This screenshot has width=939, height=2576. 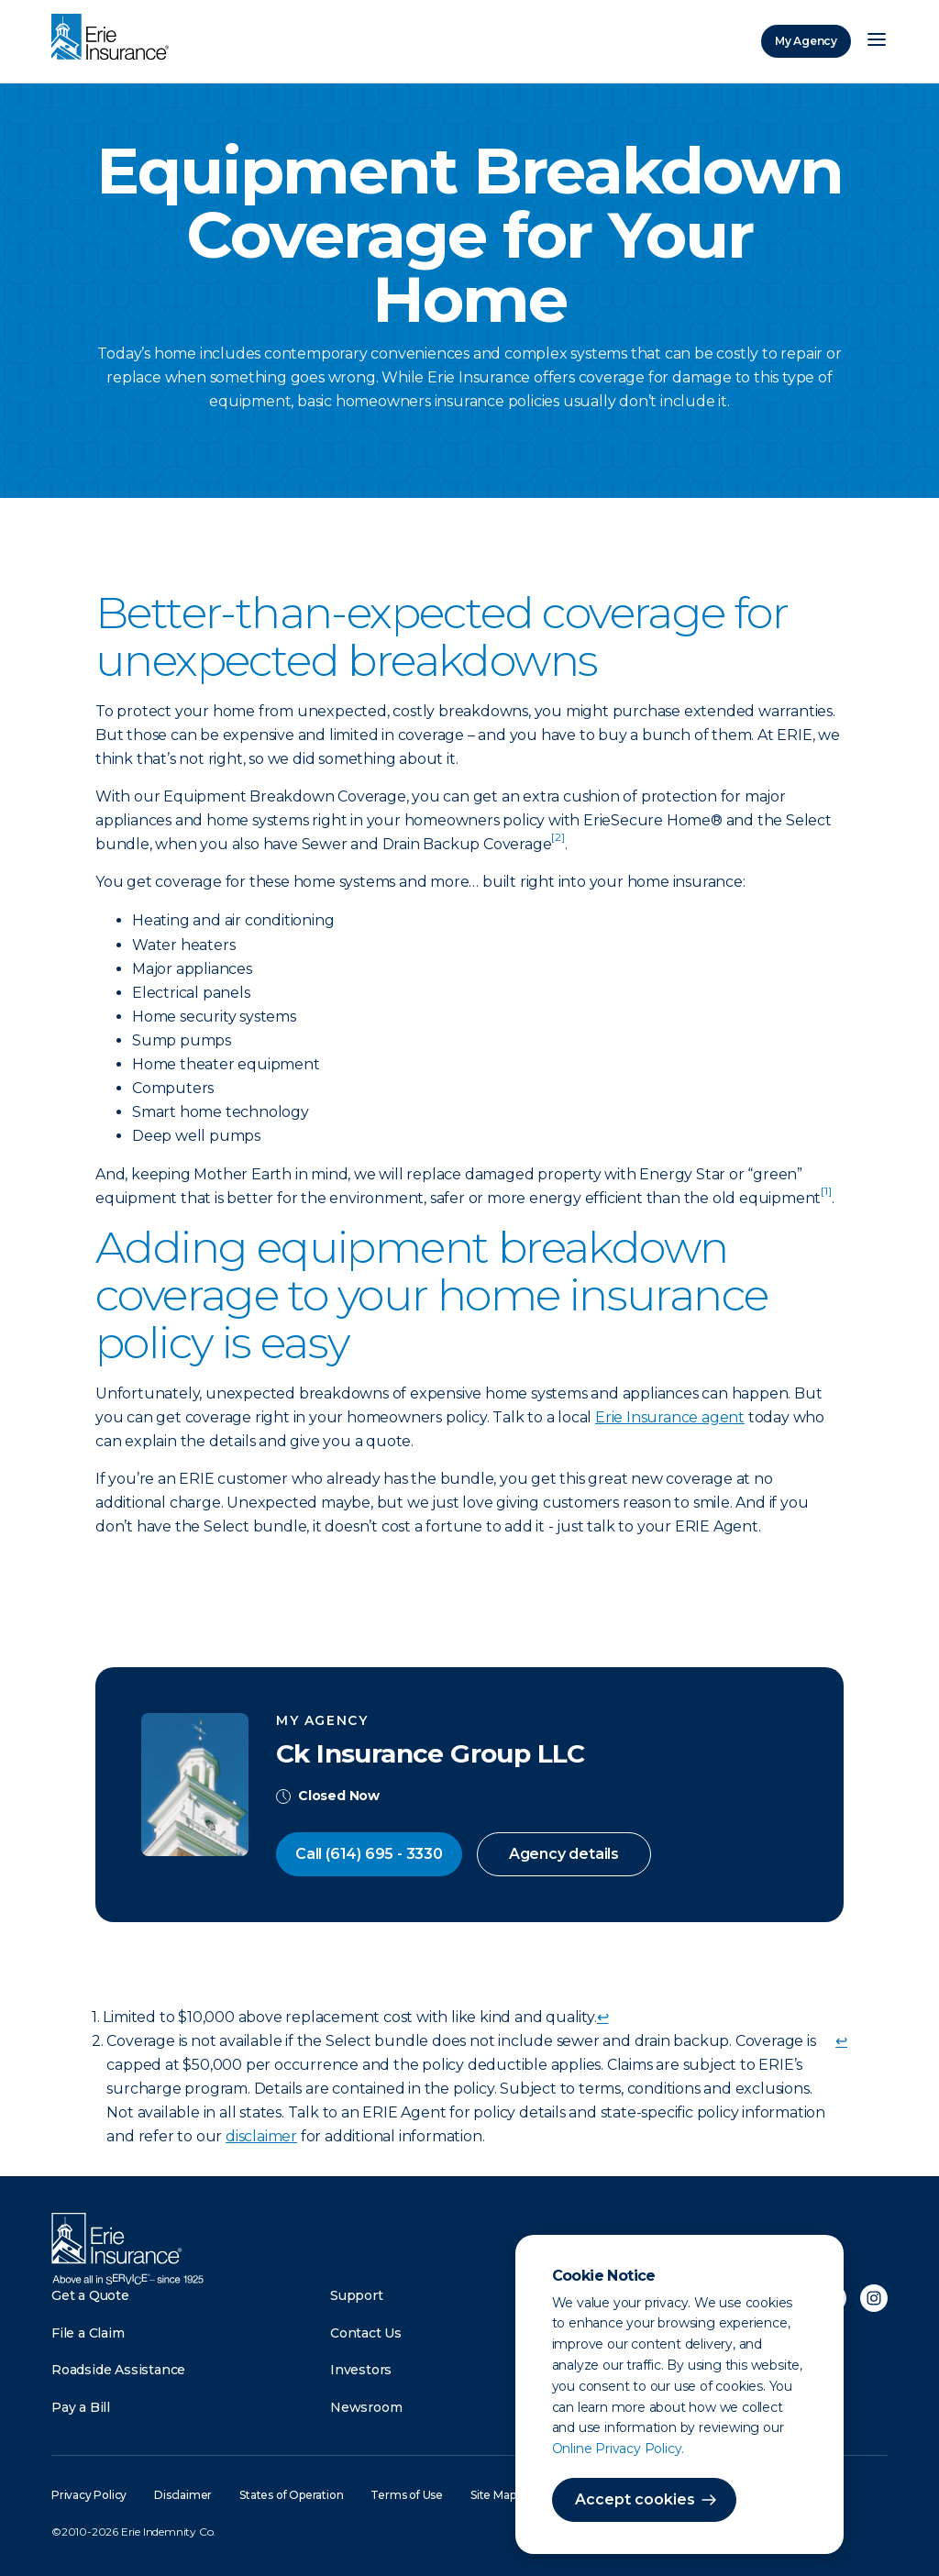 I want to click on Call (614) 695 - 3330, so click(x=369, y=1854).